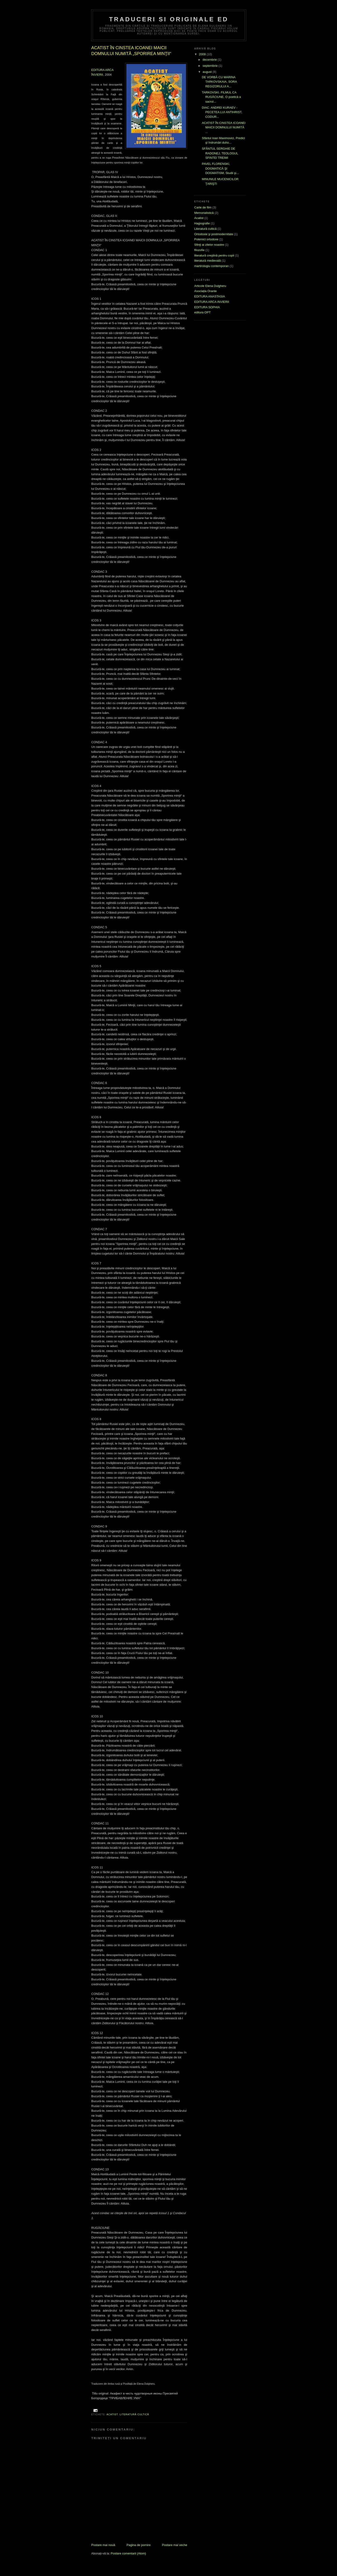  What do you see at coordinates (210, 286) in the screenshot?
I see `Articole Elena Dulgheru` at bounding box center [210, 286].